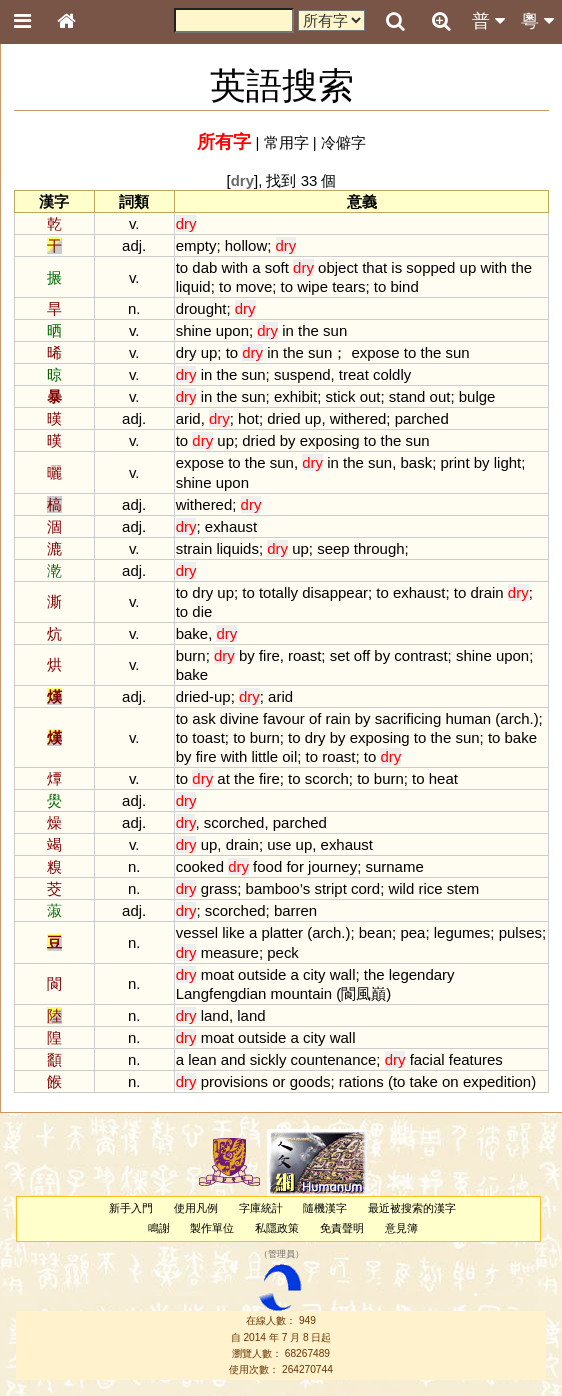 The width and height of the screenshot is (562, 1396). Describe the element at coordinates (204, 267) in the screenshot. I see `dab` at that location.